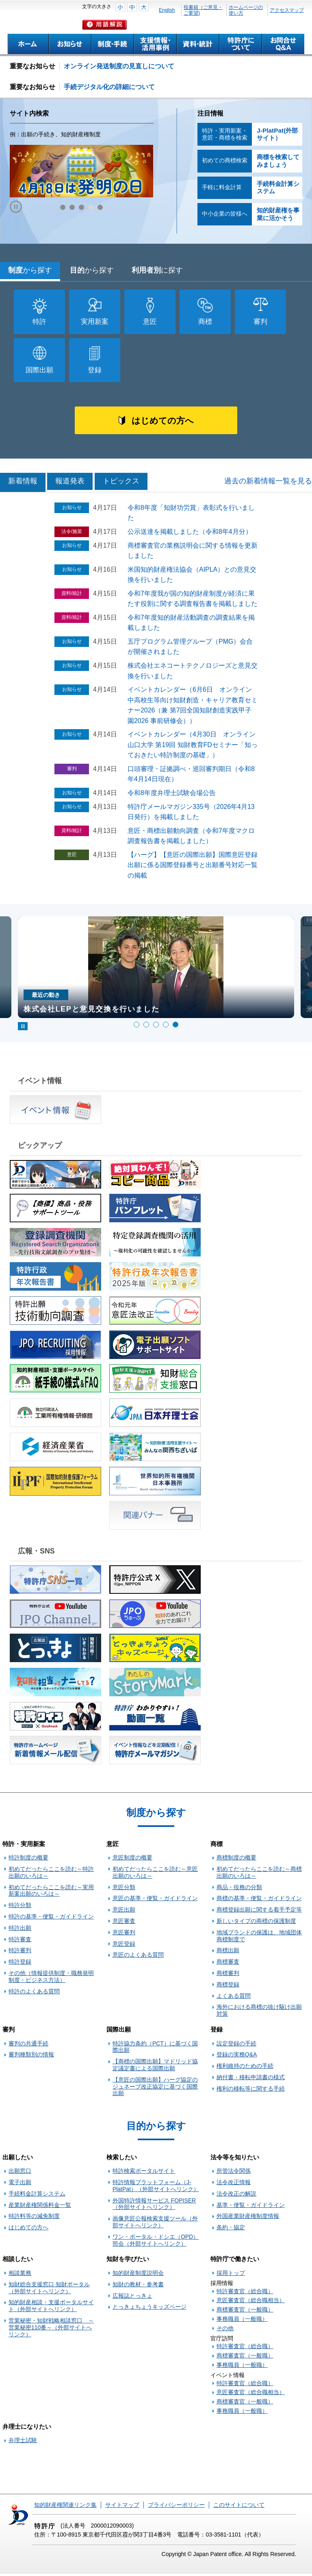 The height and width of the screenshot is (2576, 312). What do you see at coordinates (31, 2057) in the screenshot?
I see `審判種類別の情報` at bounding box center [31, 2057].